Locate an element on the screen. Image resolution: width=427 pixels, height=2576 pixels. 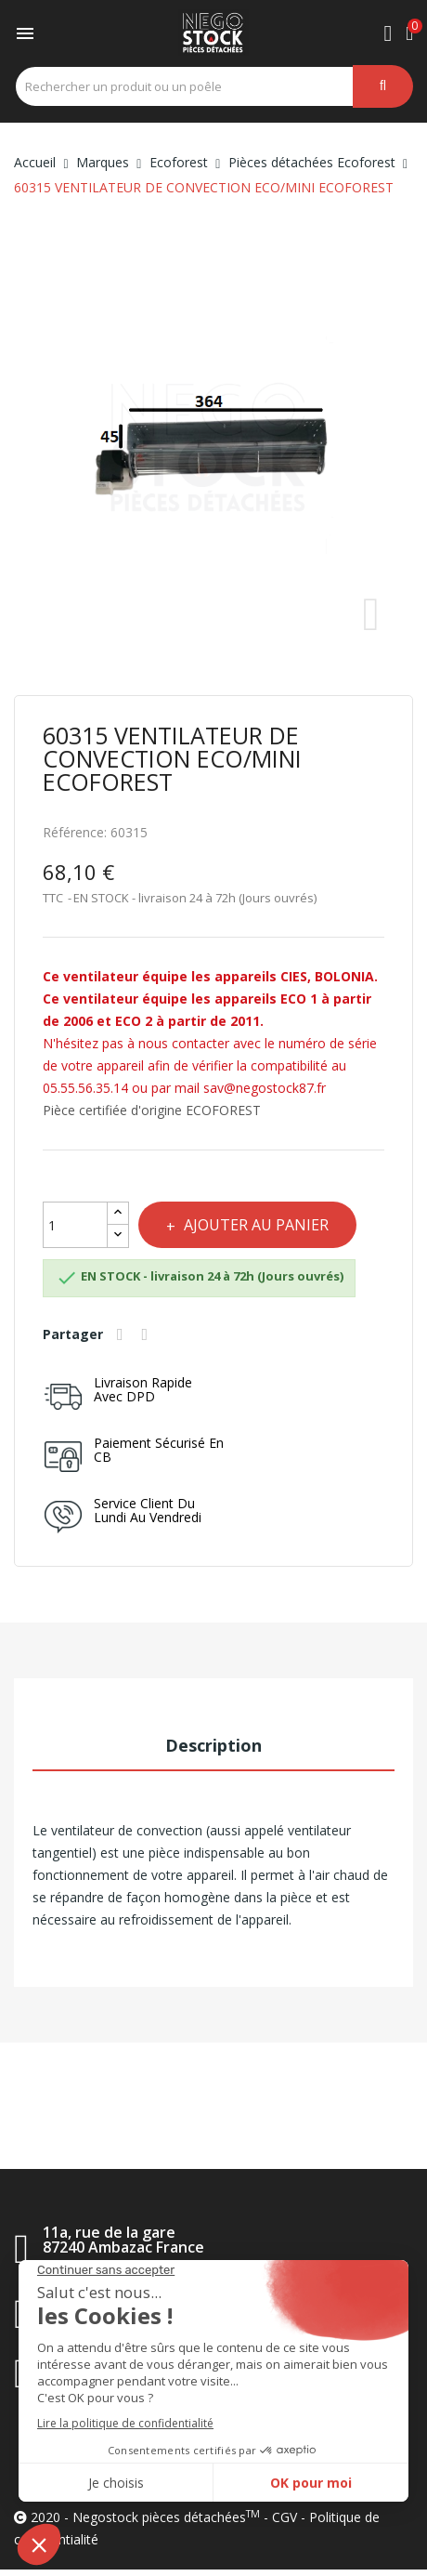
Partager is located at coordinates (122, 1334).